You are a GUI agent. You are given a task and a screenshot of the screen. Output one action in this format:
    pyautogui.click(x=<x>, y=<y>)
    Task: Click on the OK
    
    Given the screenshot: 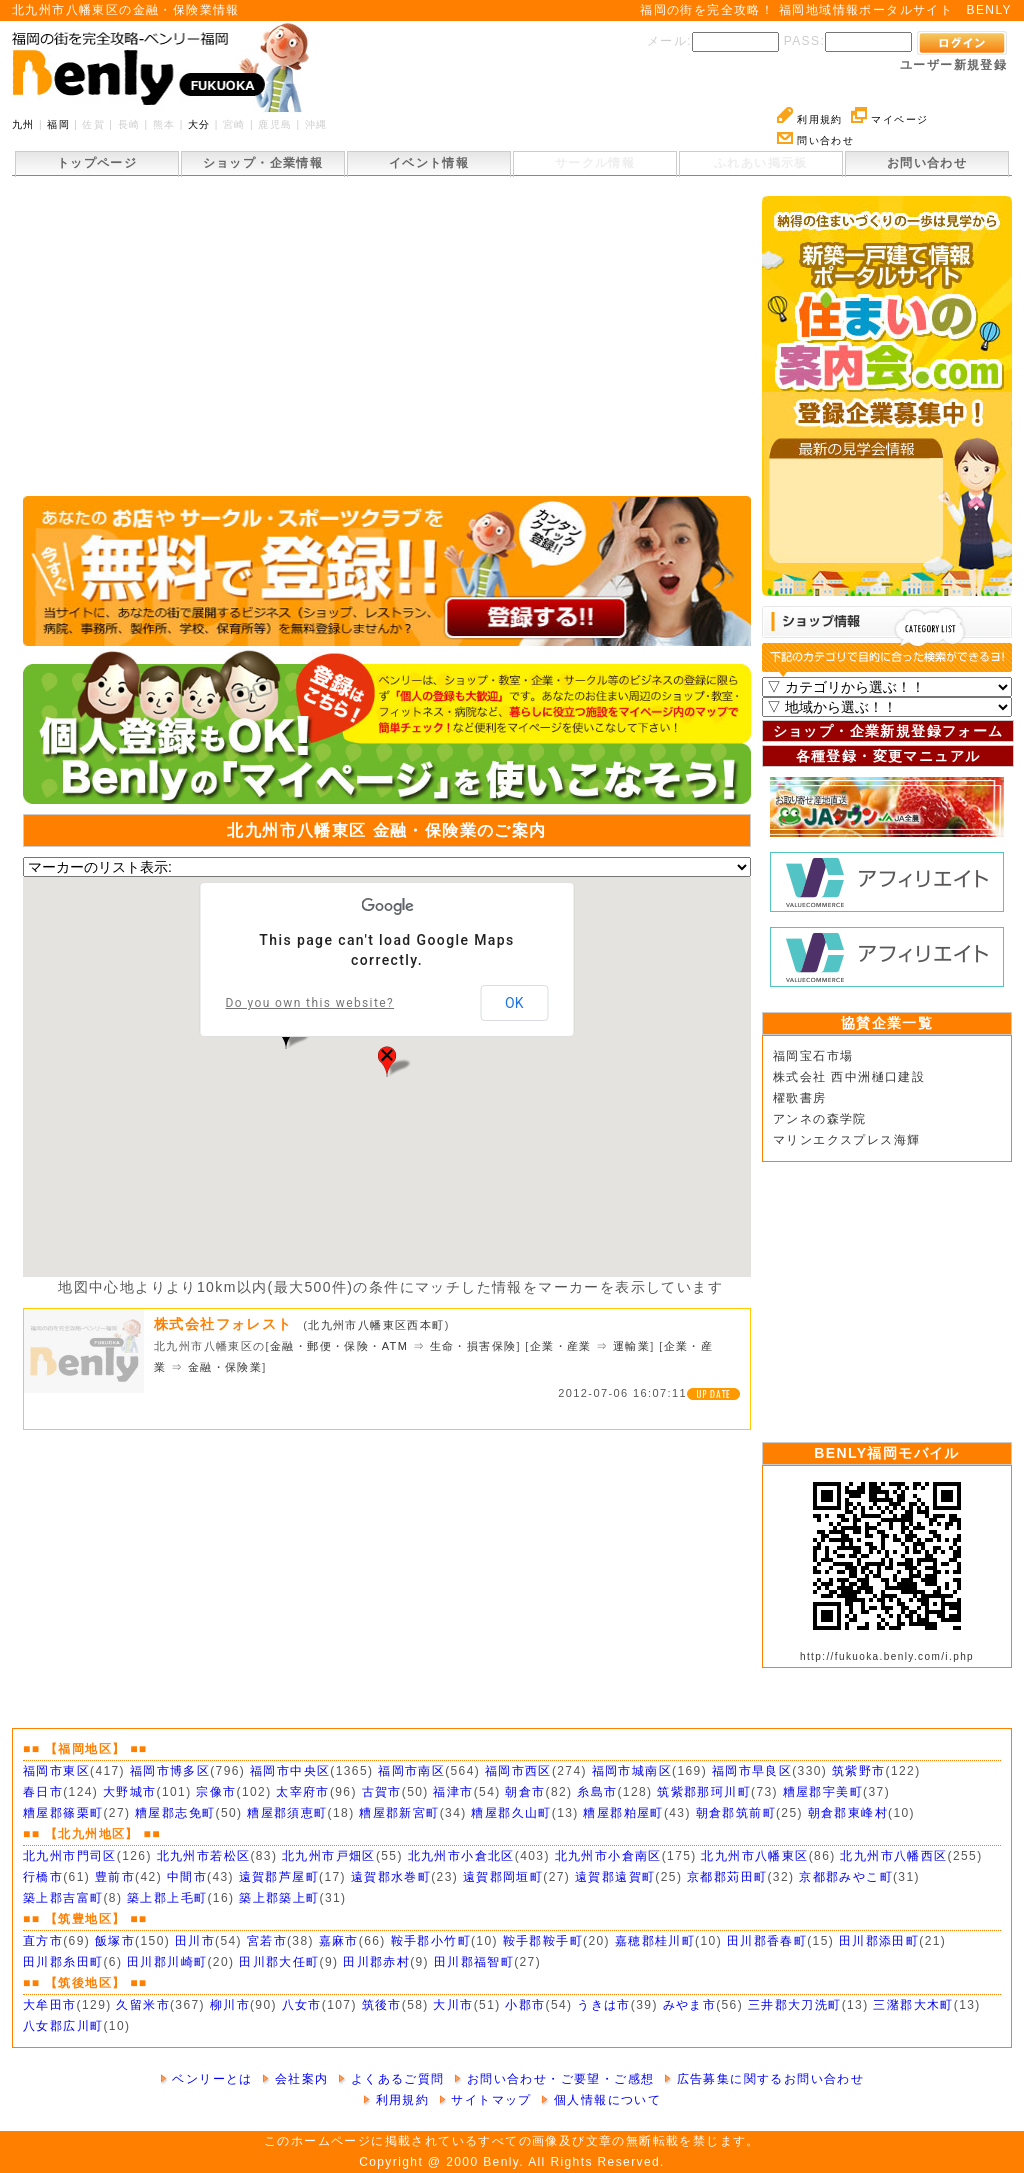 What is the action you would take?
    pyautogui.click(x=514, y=1003)
    